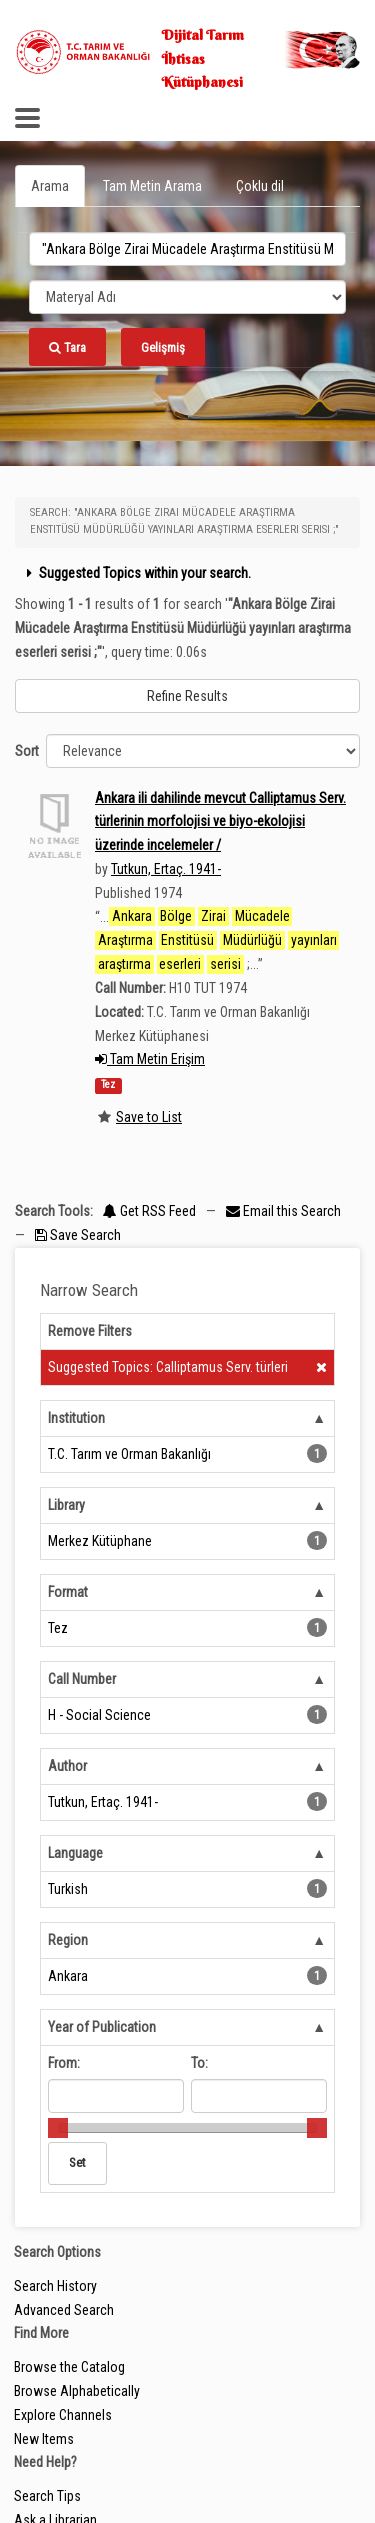 The image size is (375, 2523). What do you see at coordinates (260, 186) in the screenshot?
I see `Çoklu dil` at bounding box center [260, 186].